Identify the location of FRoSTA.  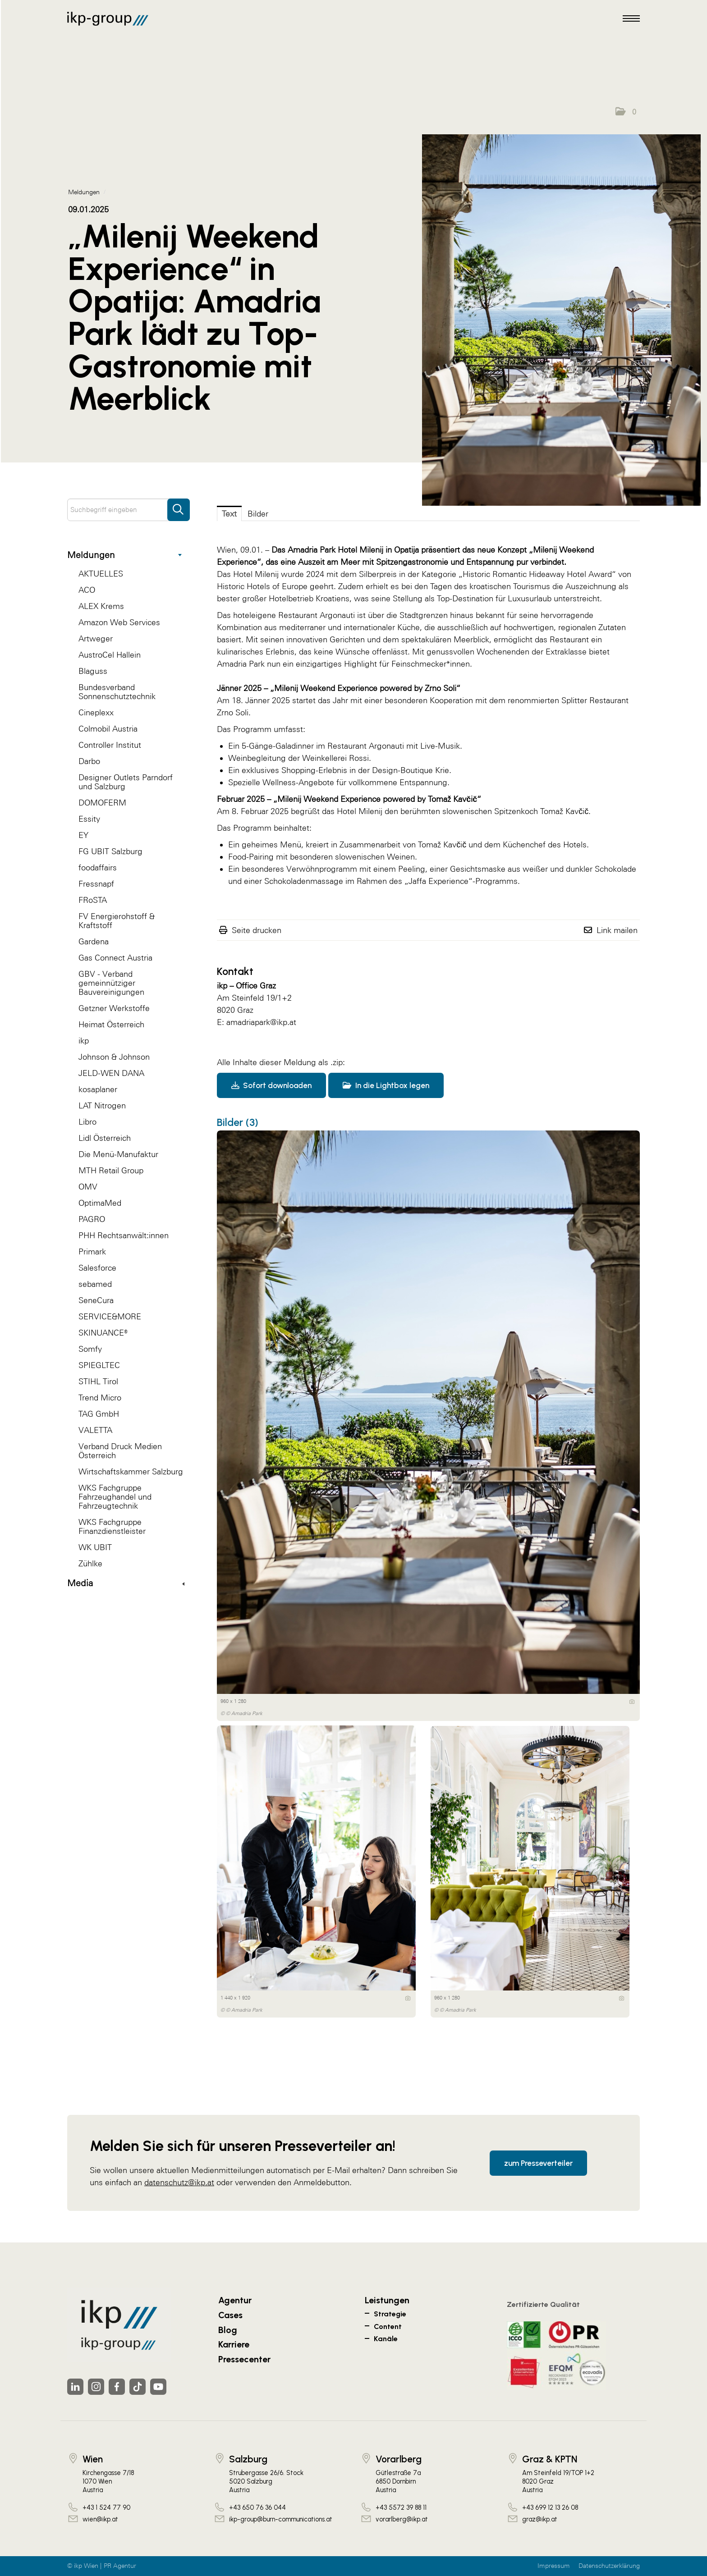
(92, 900).